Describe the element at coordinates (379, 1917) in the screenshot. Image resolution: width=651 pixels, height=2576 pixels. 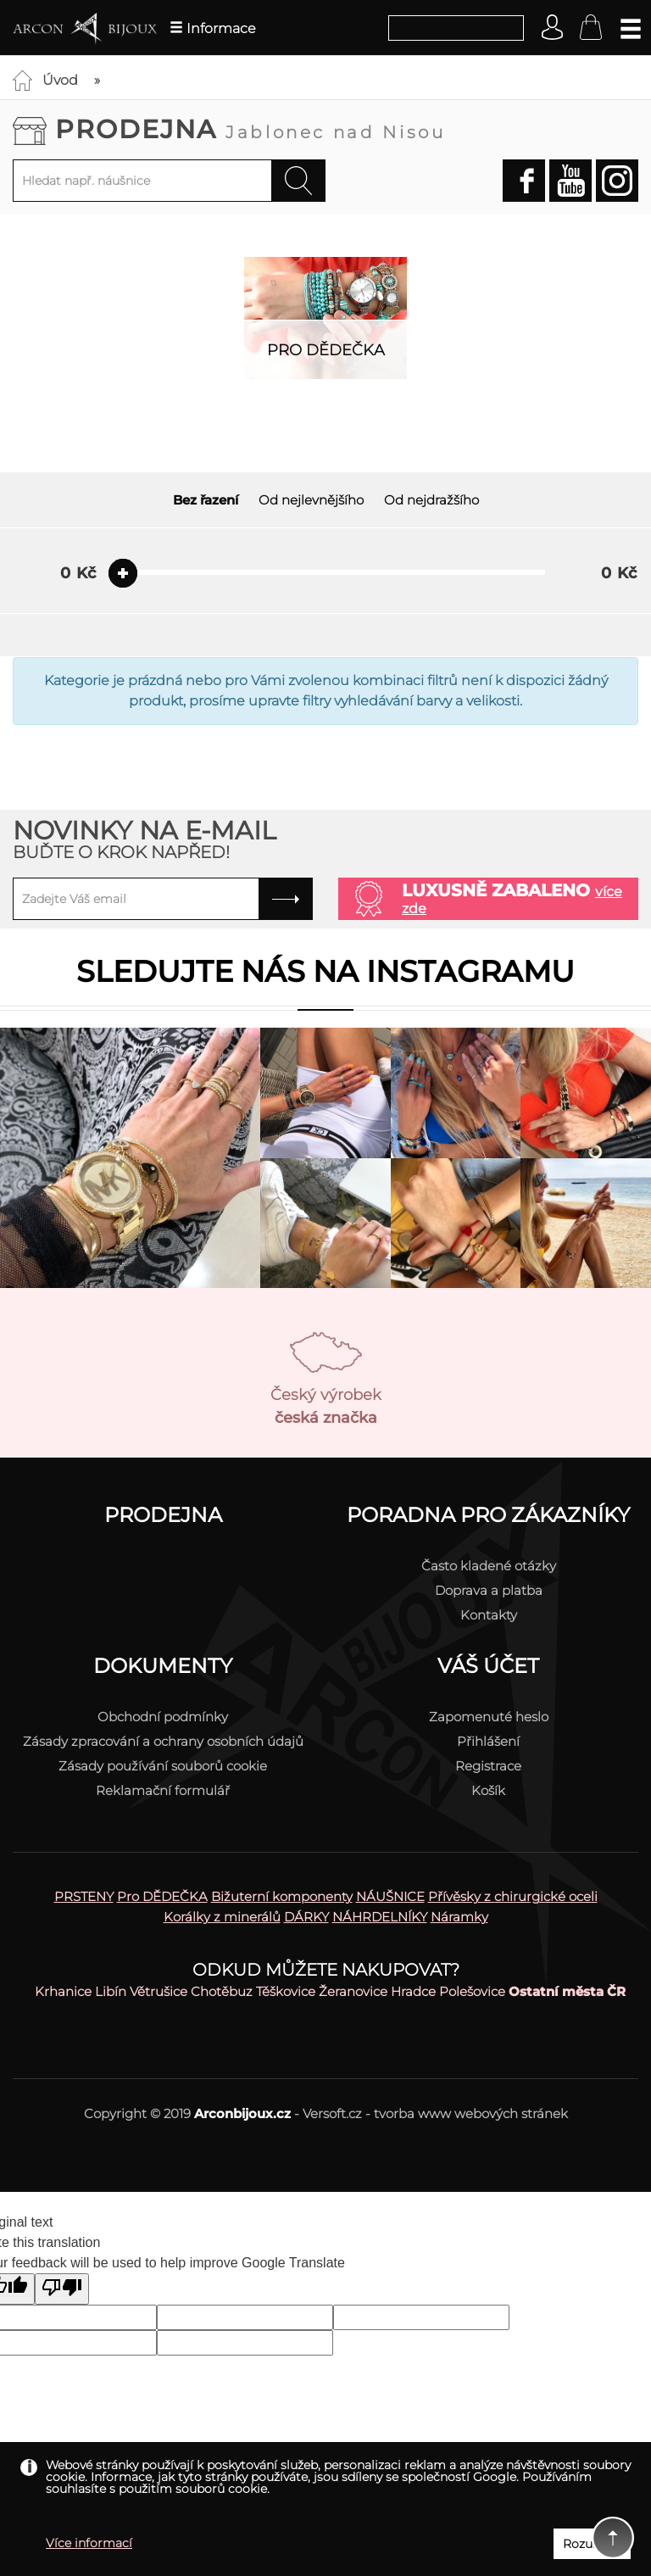
I see `NÁHRDELNÍKY` at that location.